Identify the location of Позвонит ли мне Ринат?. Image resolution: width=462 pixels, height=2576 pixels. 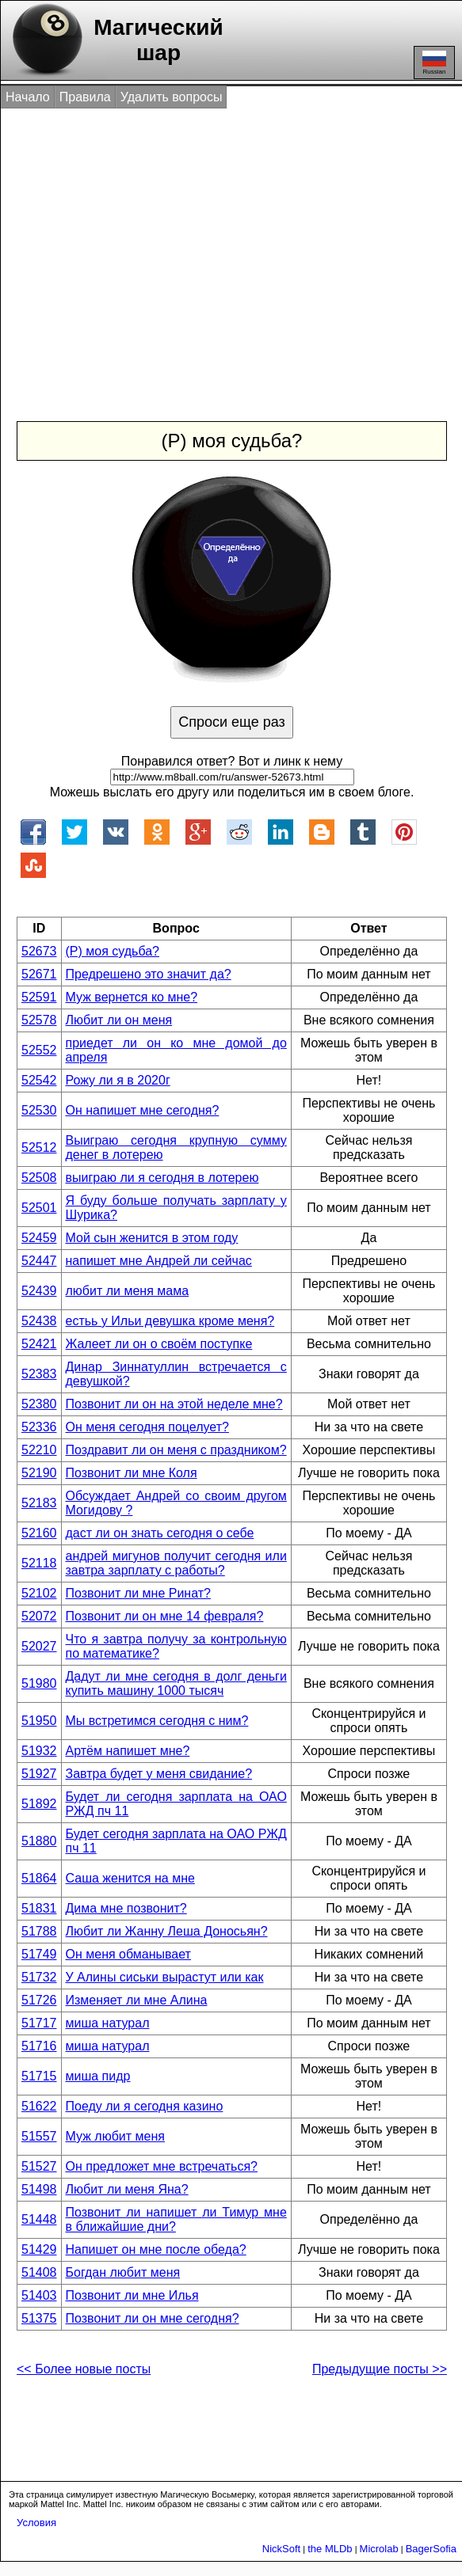
(138, 1593).